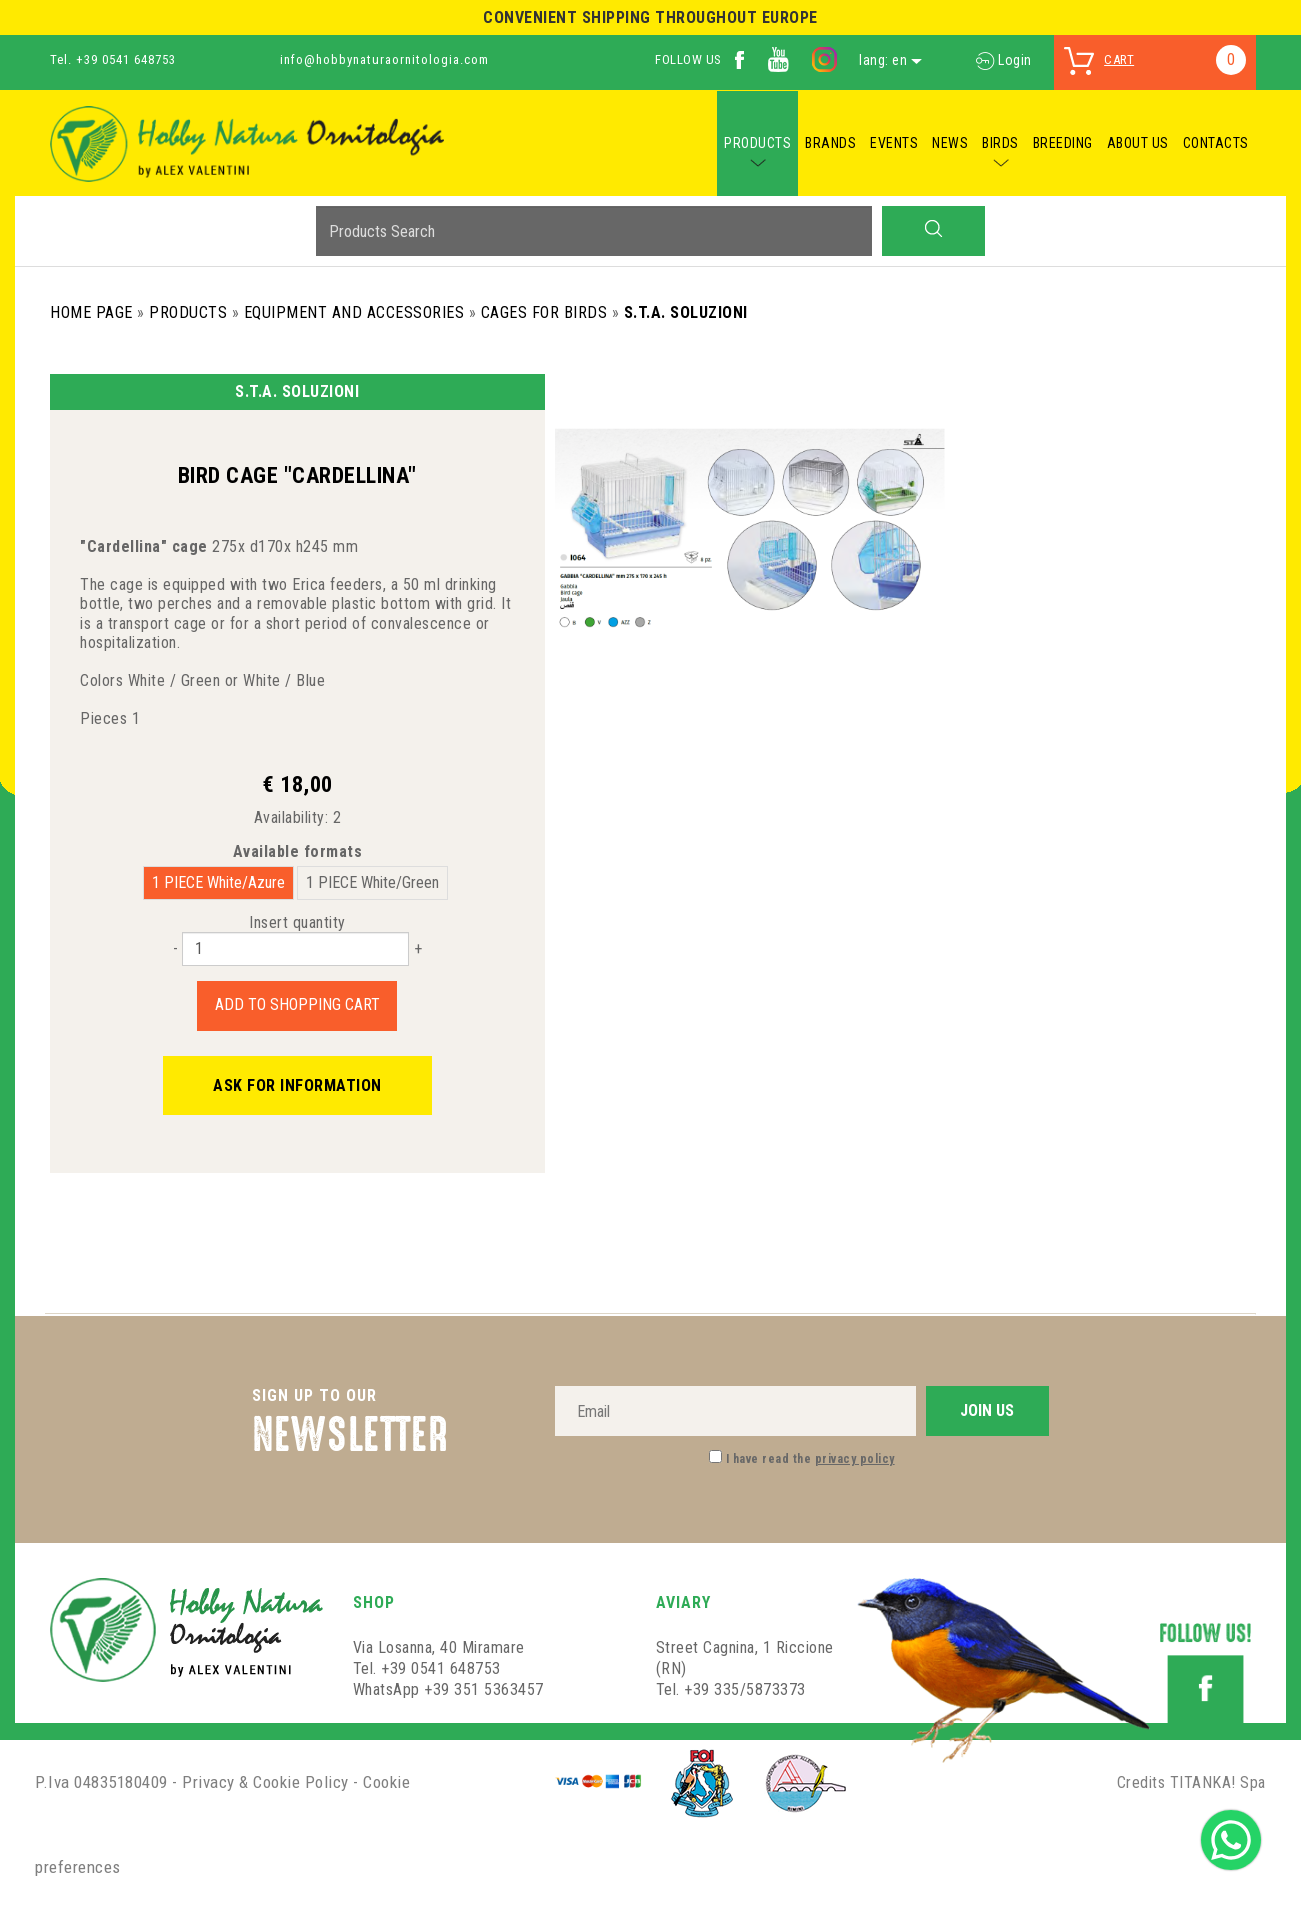  What do you see at coordinates (950, 143) in the screenshot?
I see `NEWS` at bounding box center [950, 143].